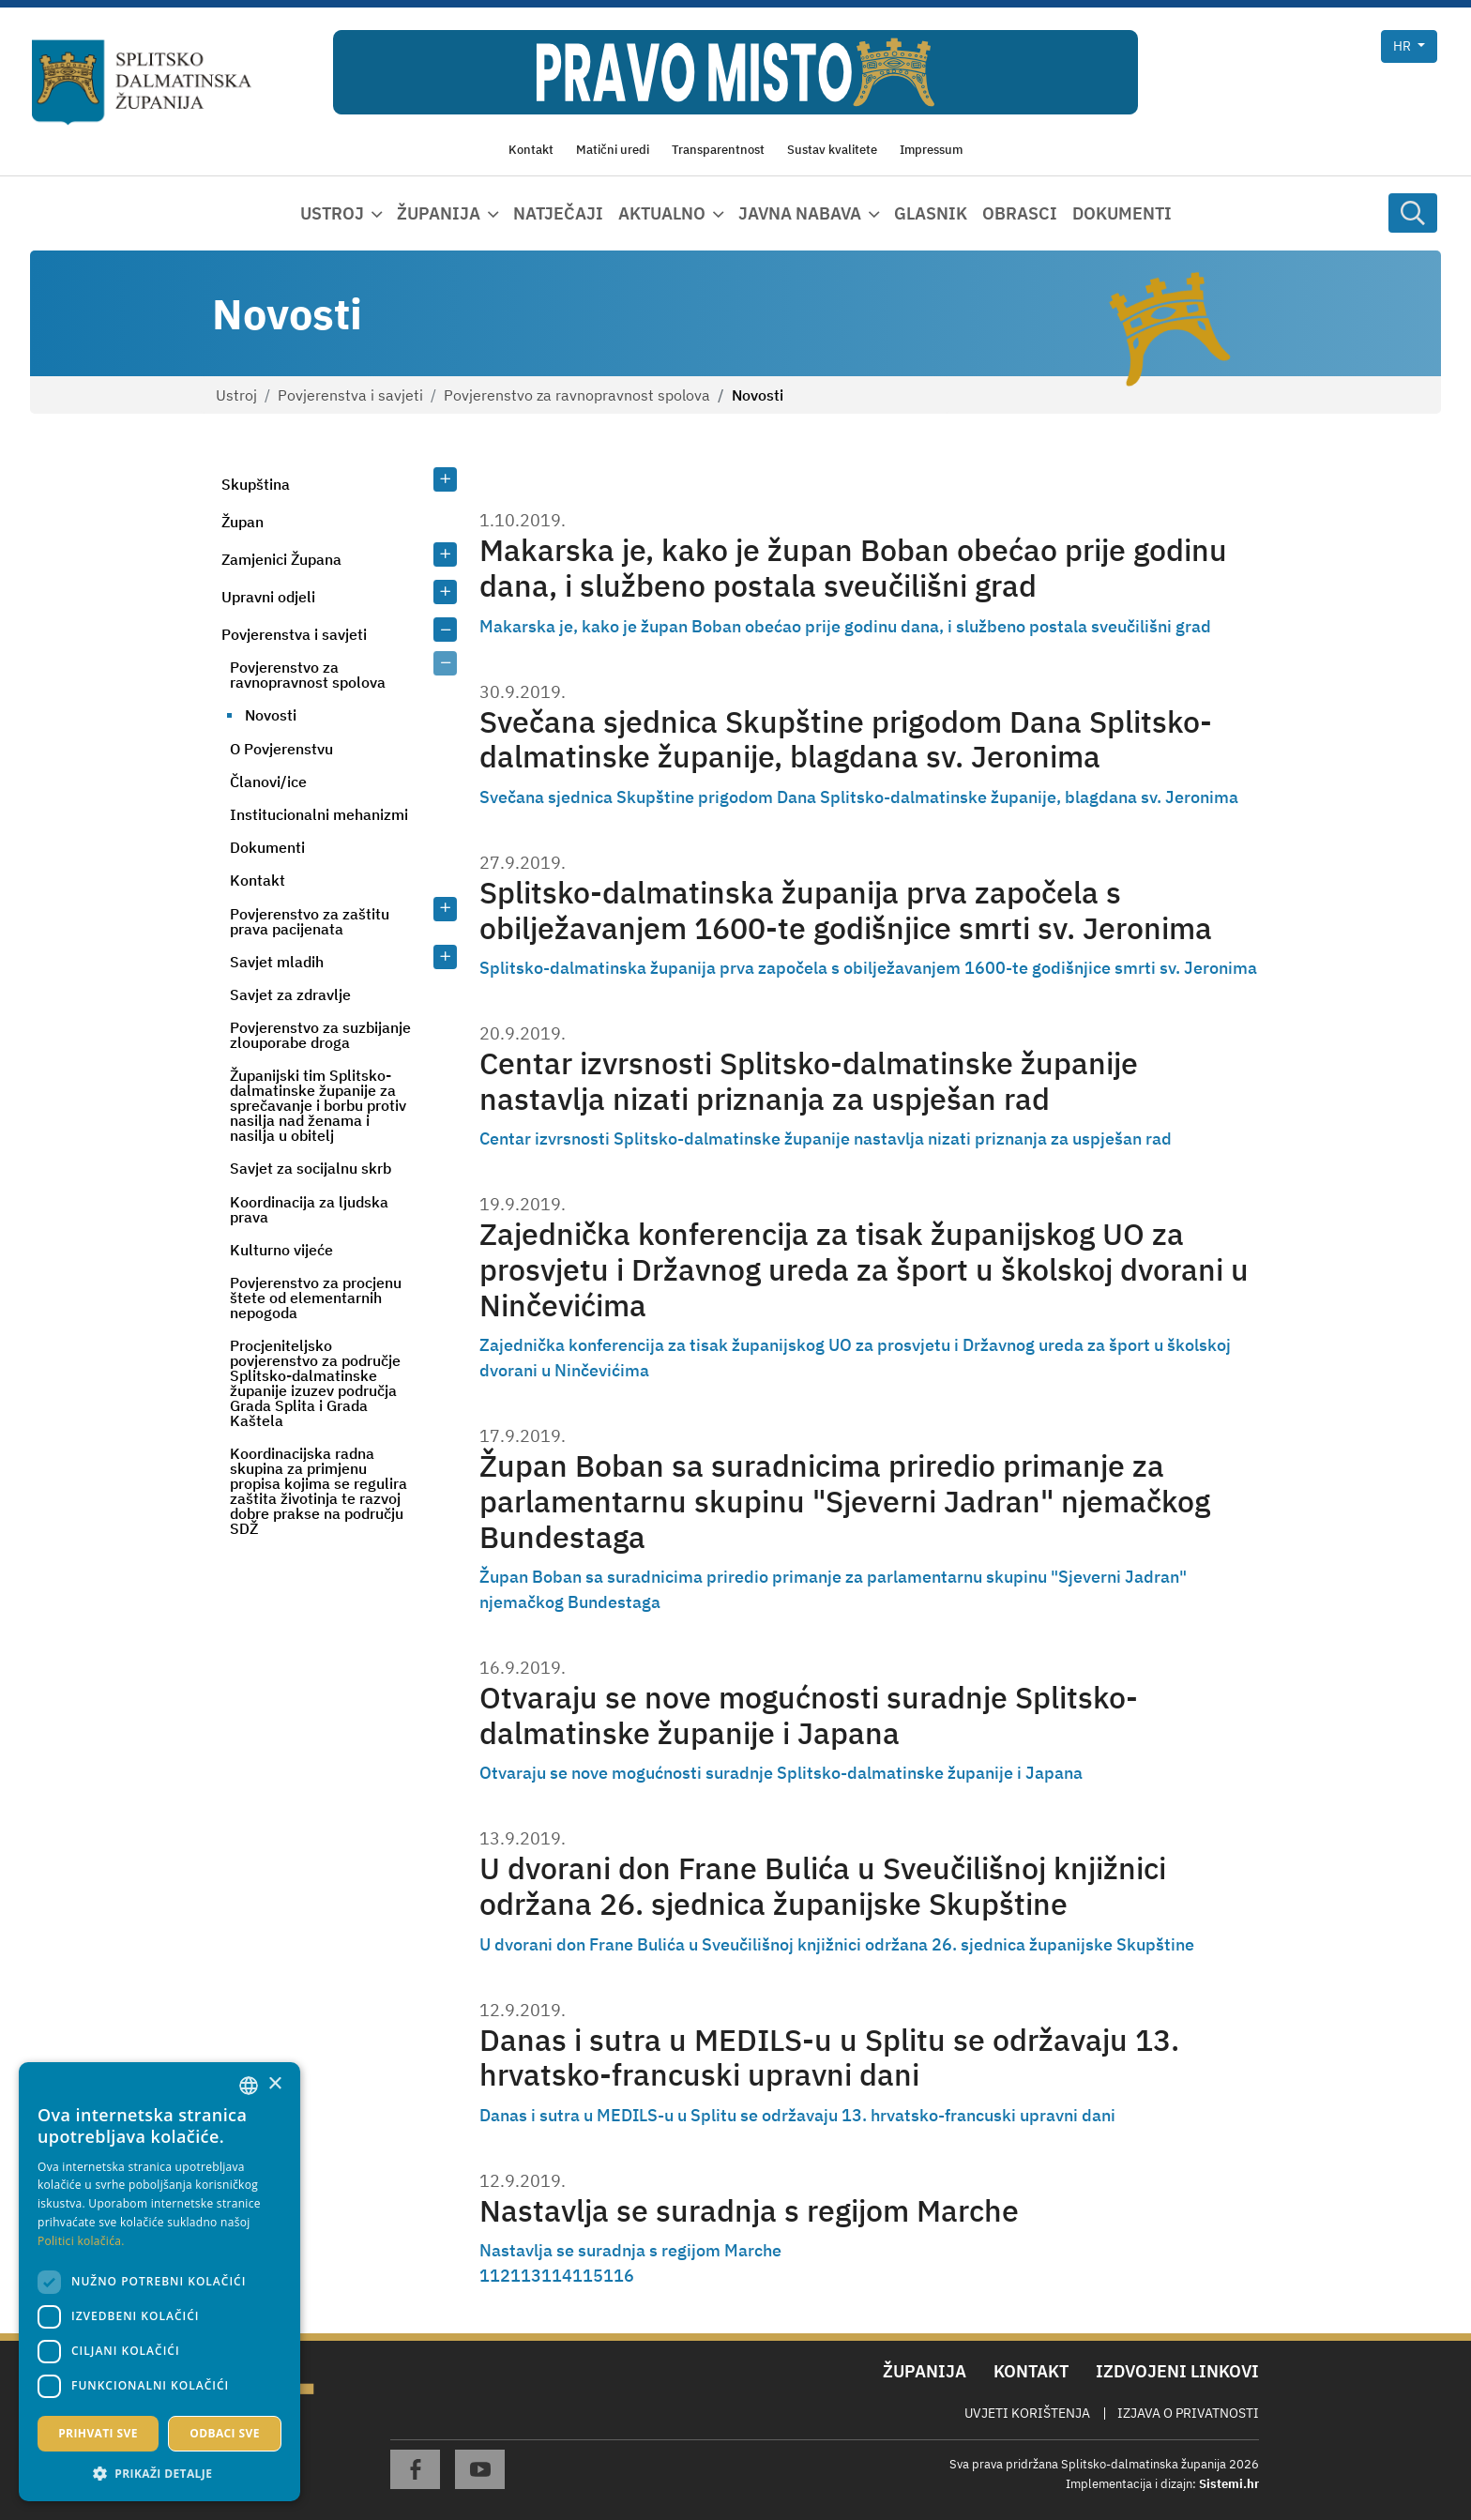 The height and width of the screenshot is (2520, 1471). Describe the element at coordinates (310, 1168) in the screenshot. I see `Savjet za socijalnu skrb` at that location.